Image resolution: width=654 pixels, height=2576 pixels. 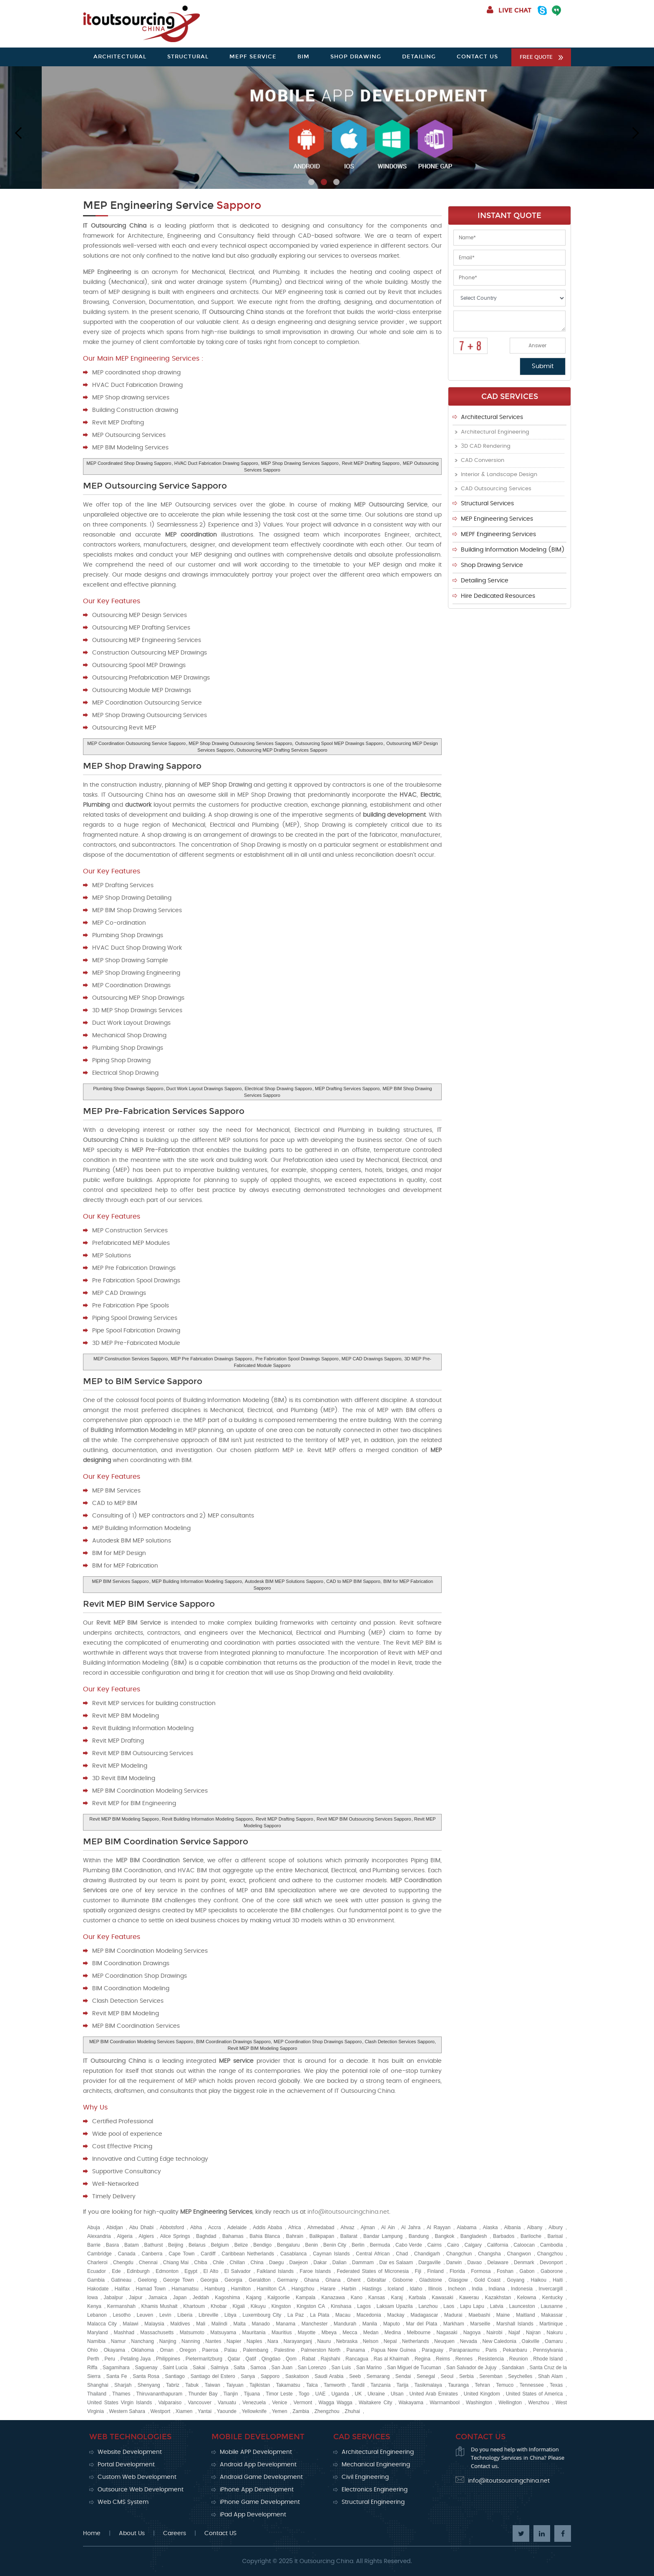 I want to click on Jamaica, so click(x=157, y=2297).